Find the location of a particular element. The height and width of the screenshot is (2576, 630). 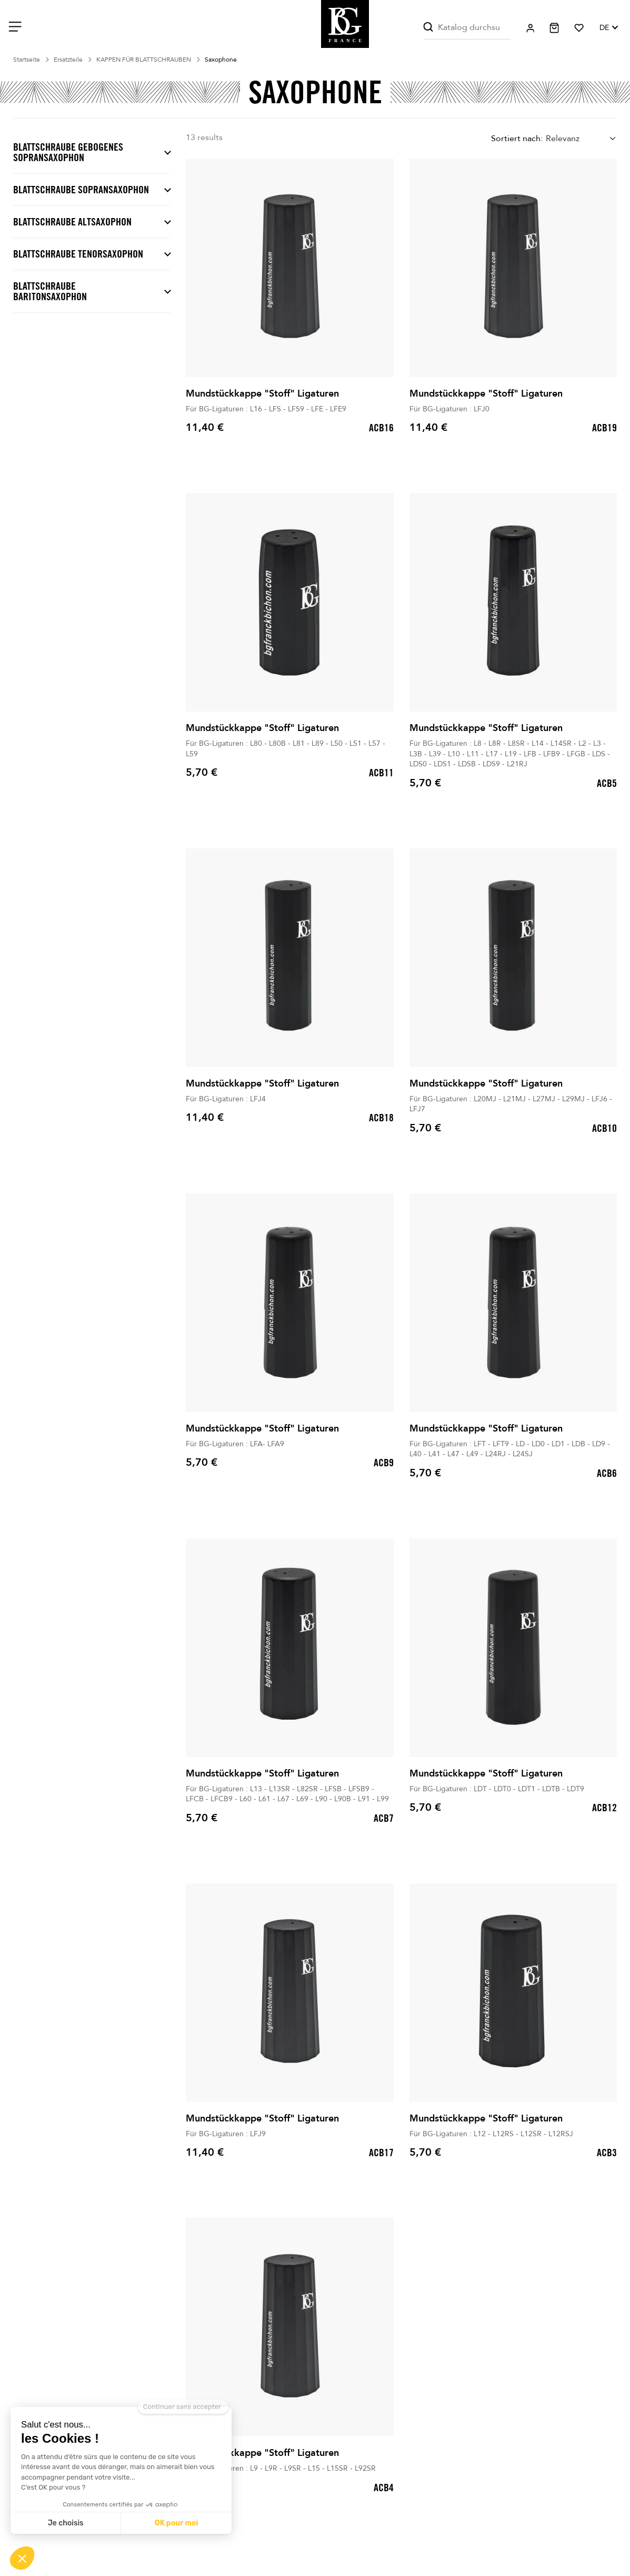

Sortiert nach: is located at coordinates (517, 138).